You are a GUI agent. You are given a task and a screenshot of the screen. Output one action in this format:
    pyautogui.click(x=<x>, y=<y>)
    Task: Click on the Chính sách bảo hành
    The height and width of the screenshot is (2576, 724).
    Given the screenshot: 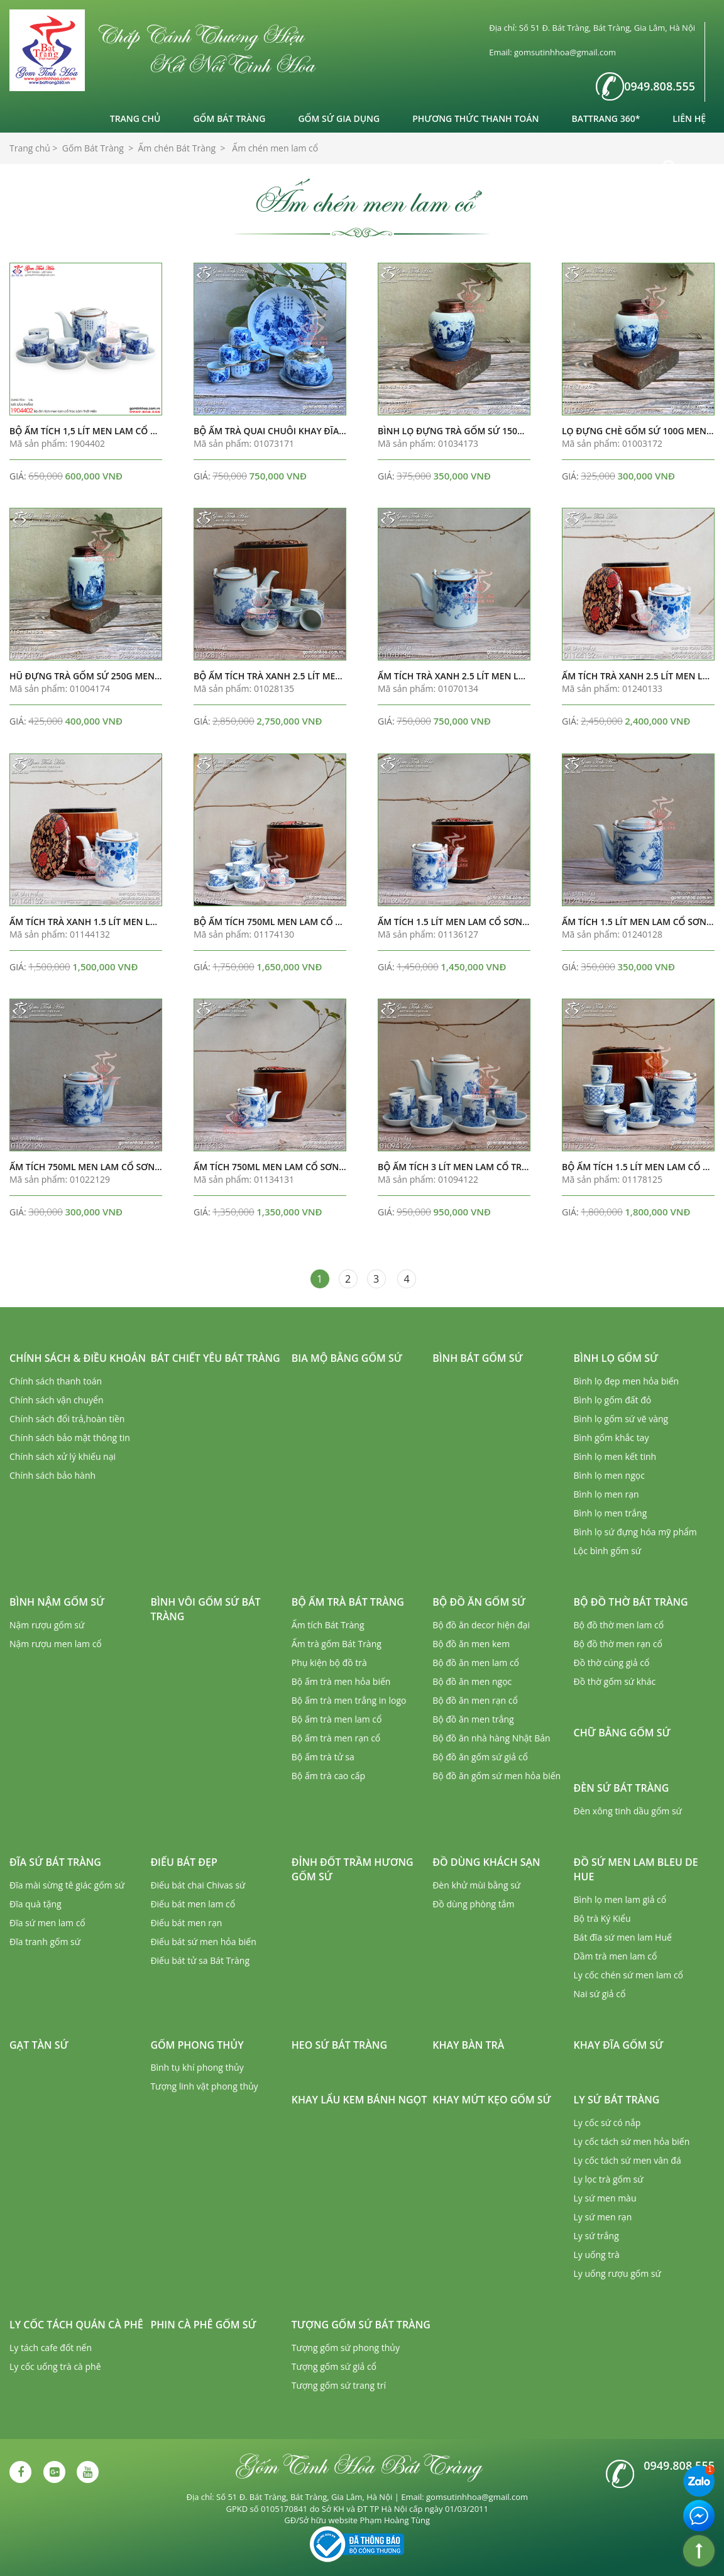 What is the action you would take?
    pyautogui.click(x=52, y=1475)
    